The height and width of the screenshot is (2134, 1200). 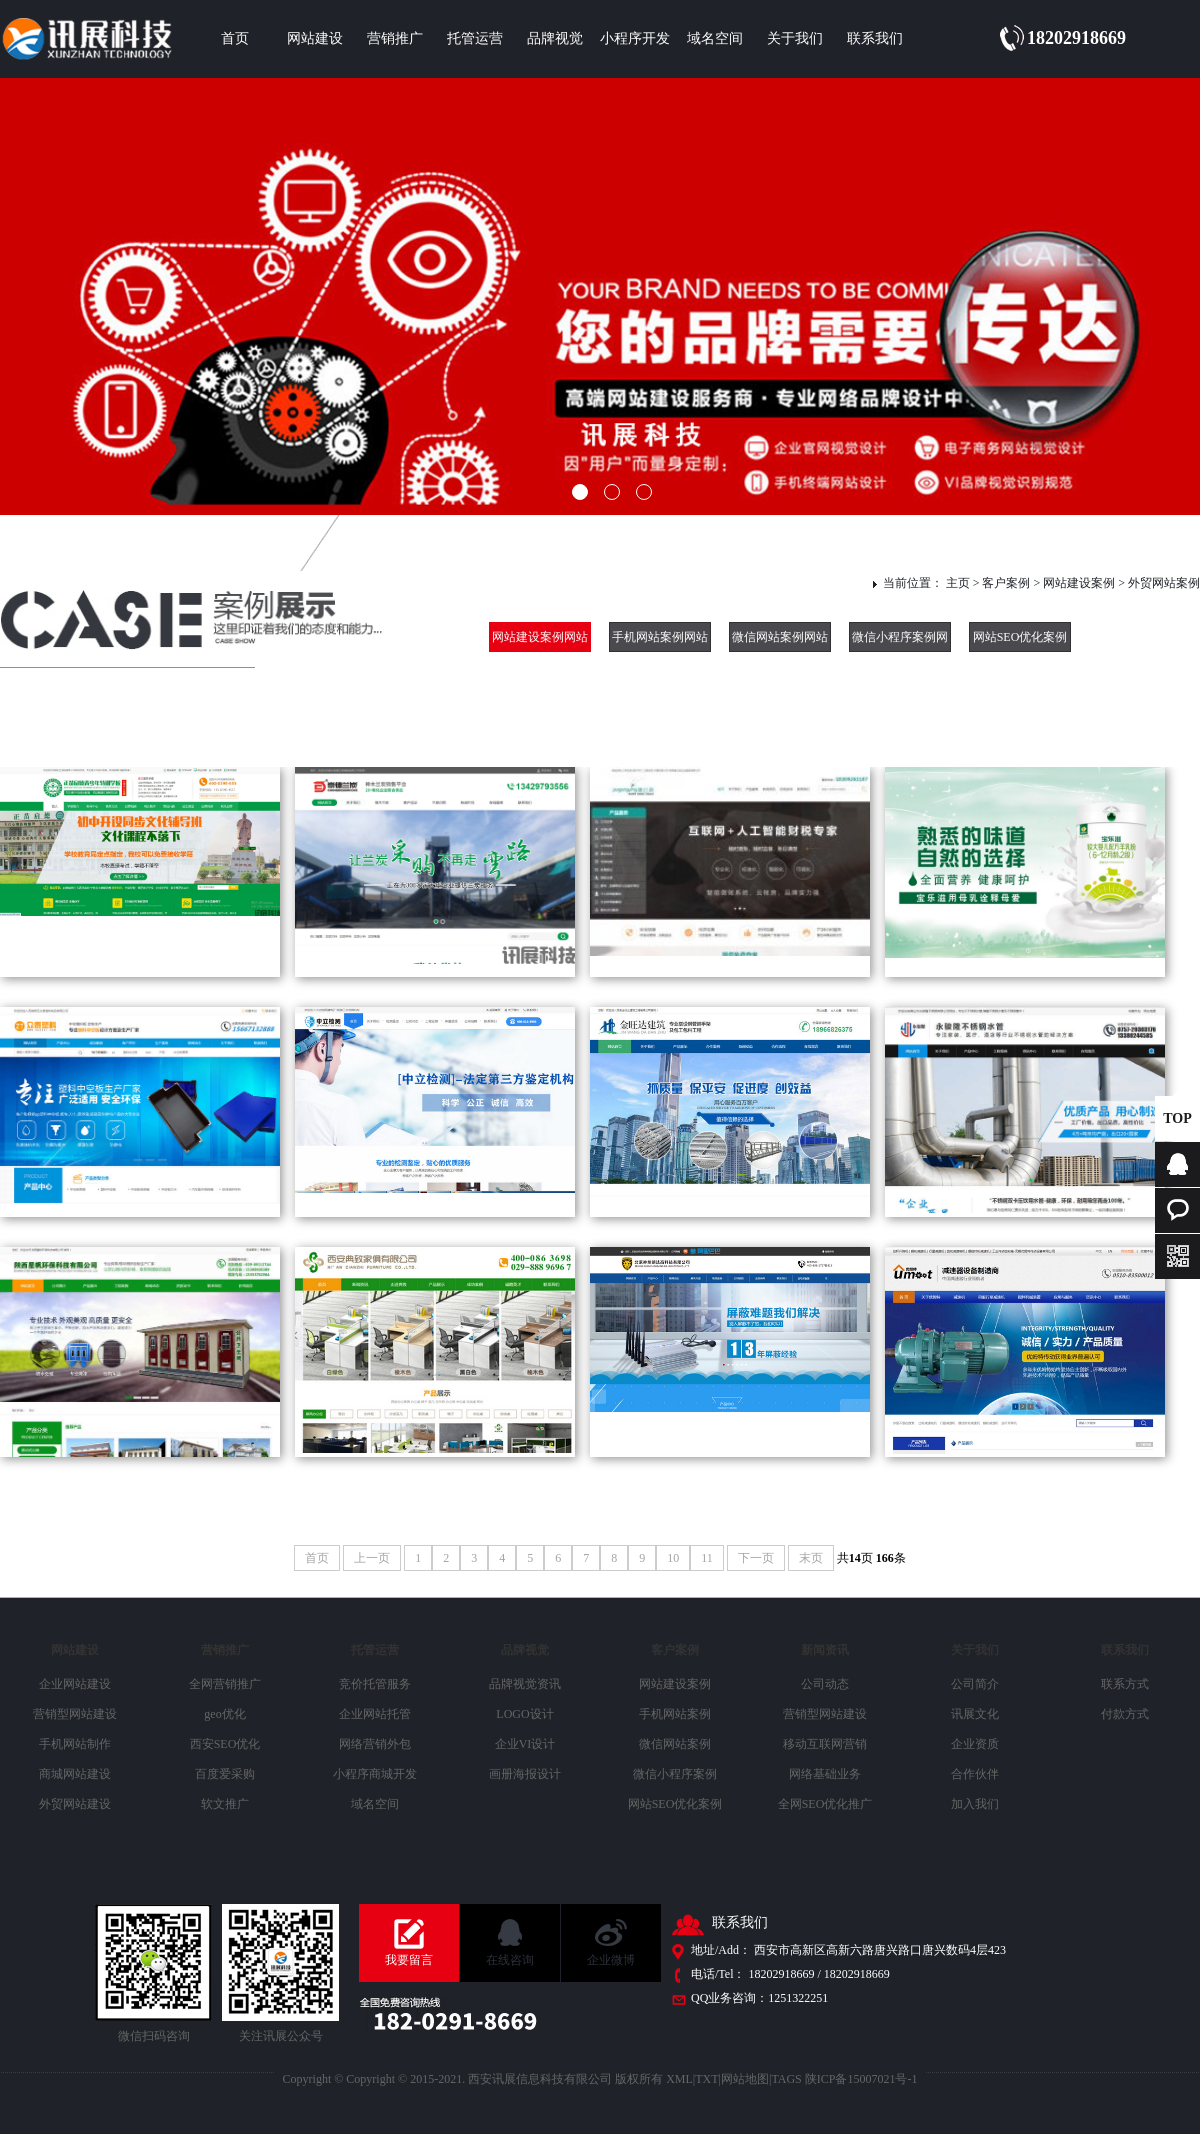 I want to click on 微信网站案例网站建设, so click(x=780, y=641).